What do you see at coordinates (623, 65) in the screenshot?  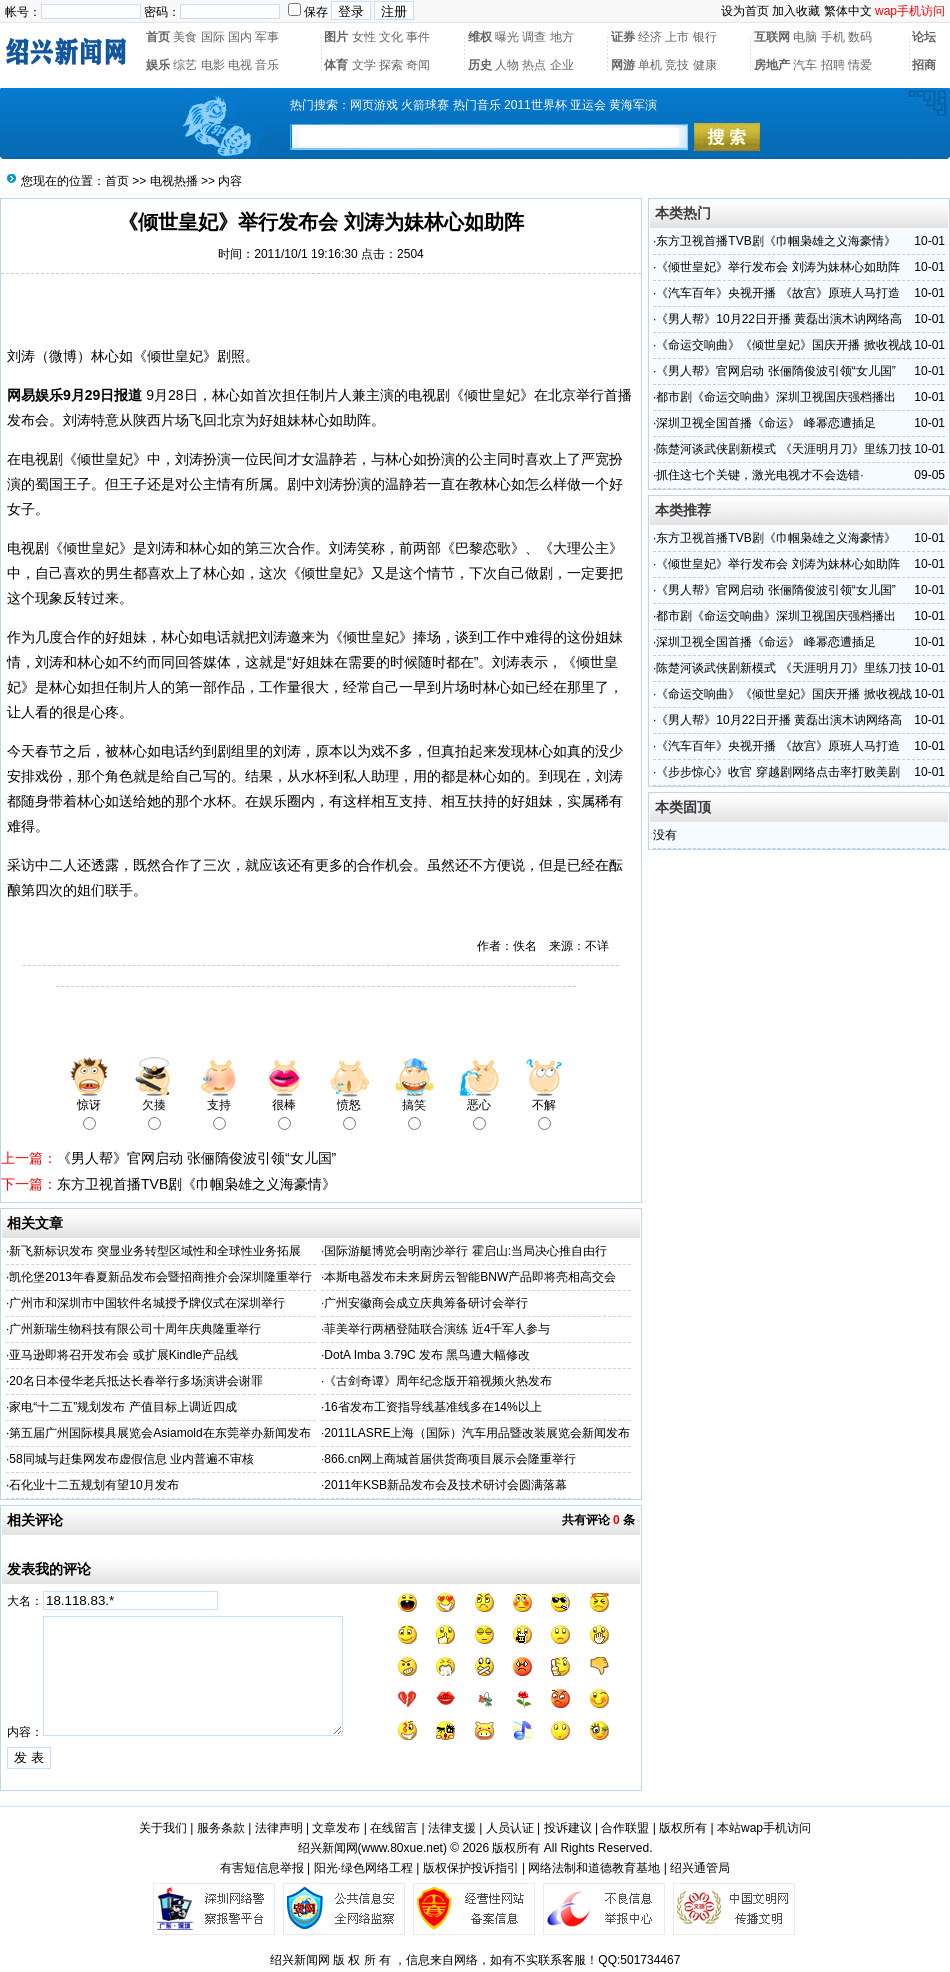 I see `网游` at bounding box center [623, 65].